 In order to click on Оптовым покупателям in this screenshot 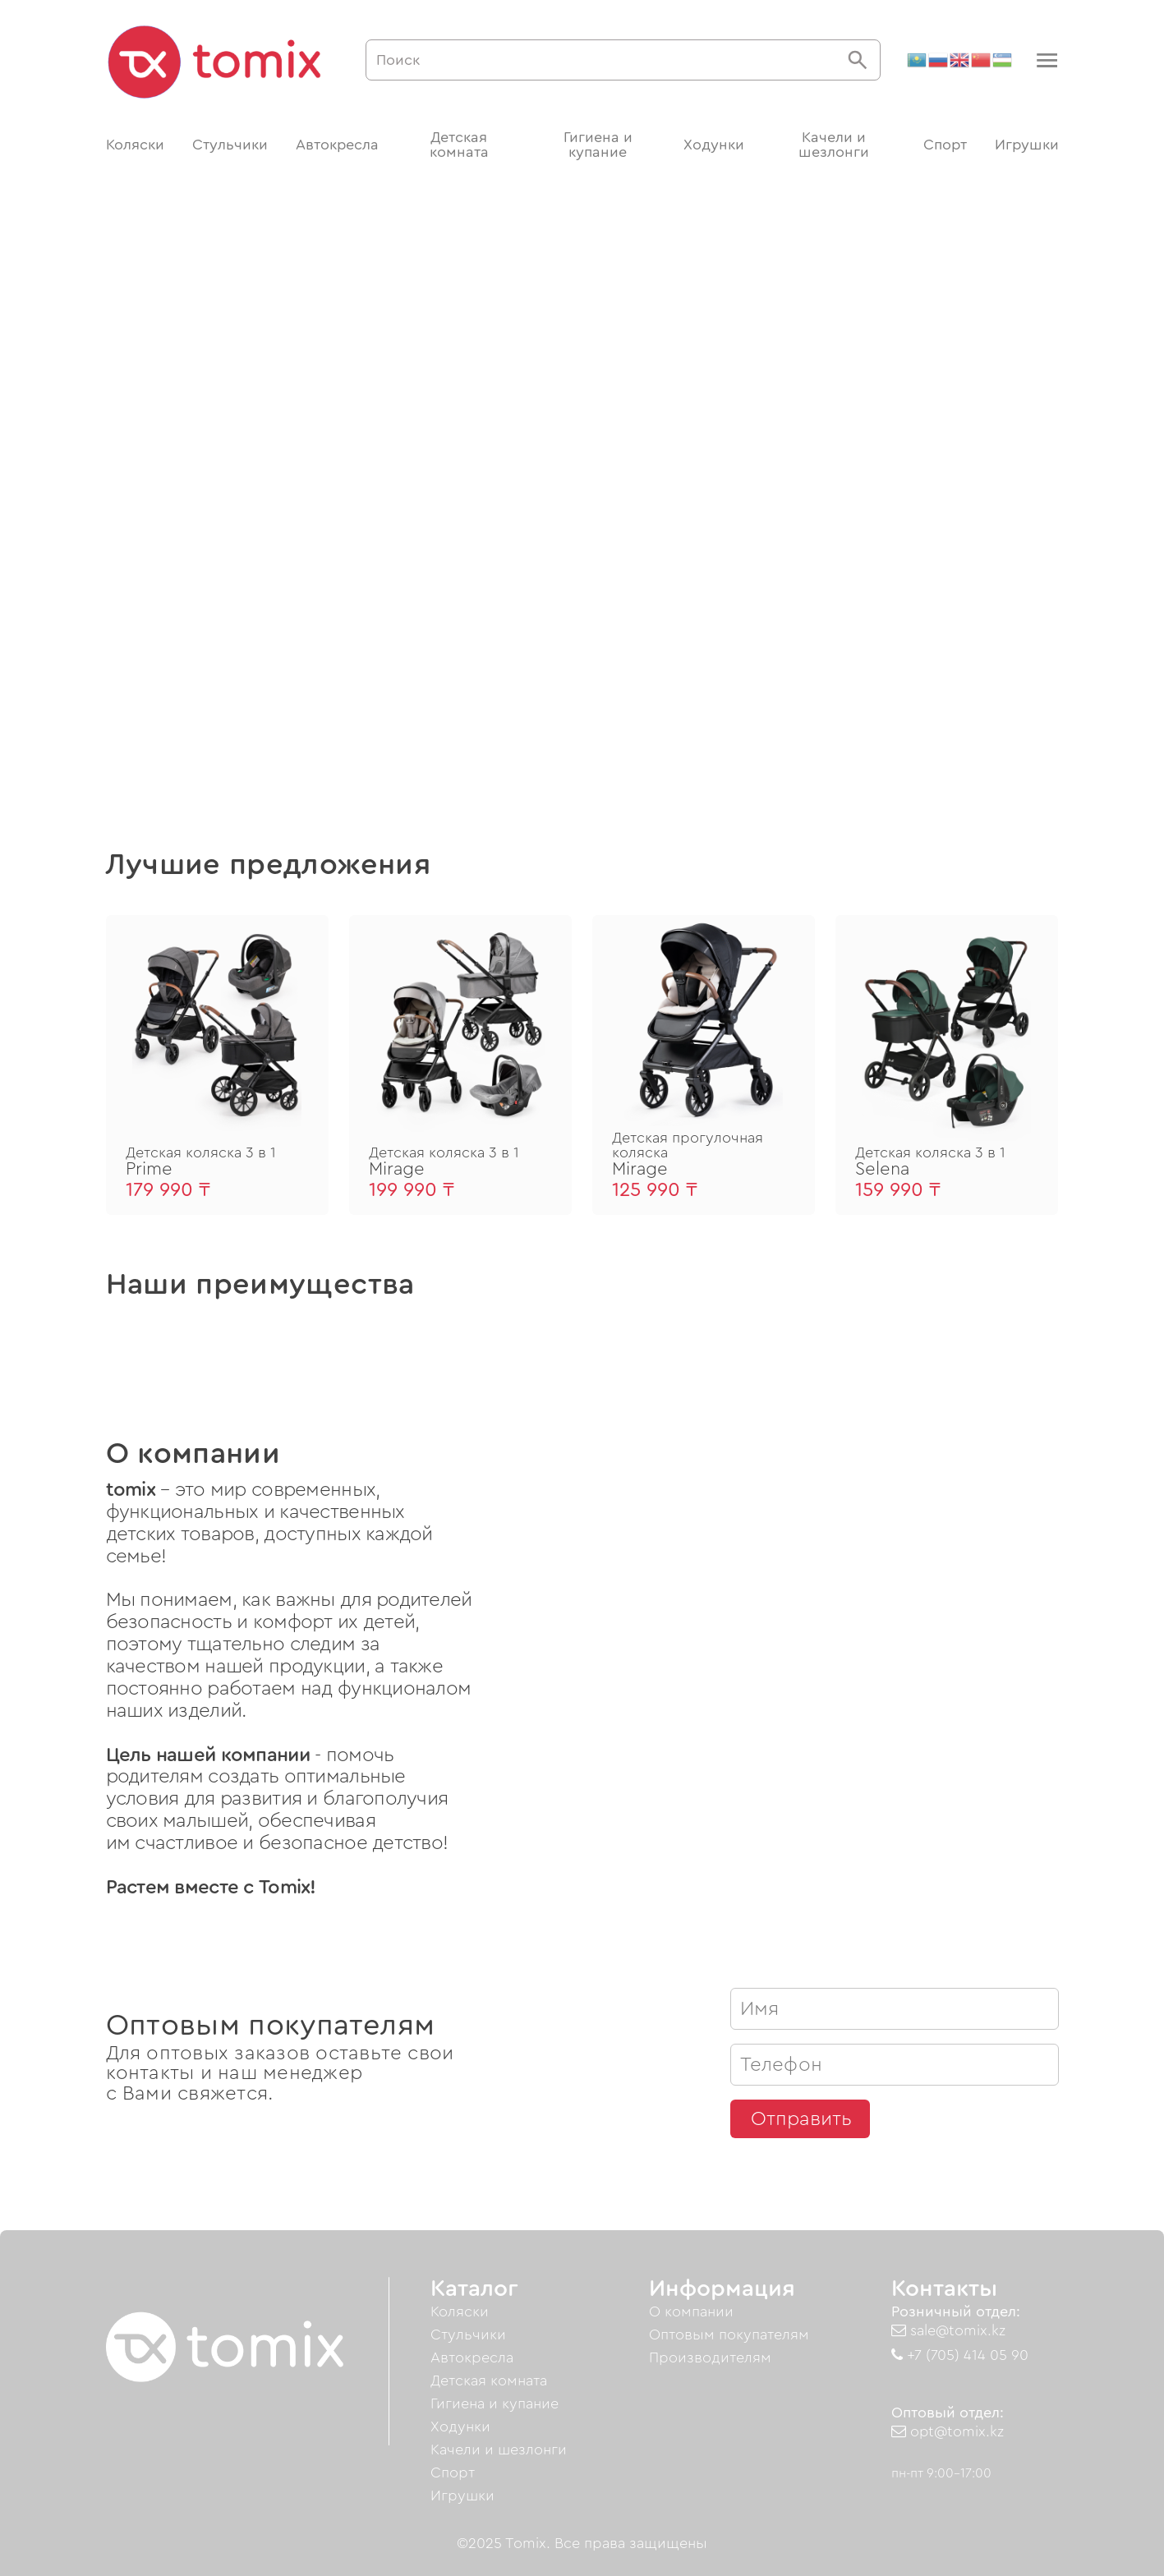, I will do `click(729, 2334)`.